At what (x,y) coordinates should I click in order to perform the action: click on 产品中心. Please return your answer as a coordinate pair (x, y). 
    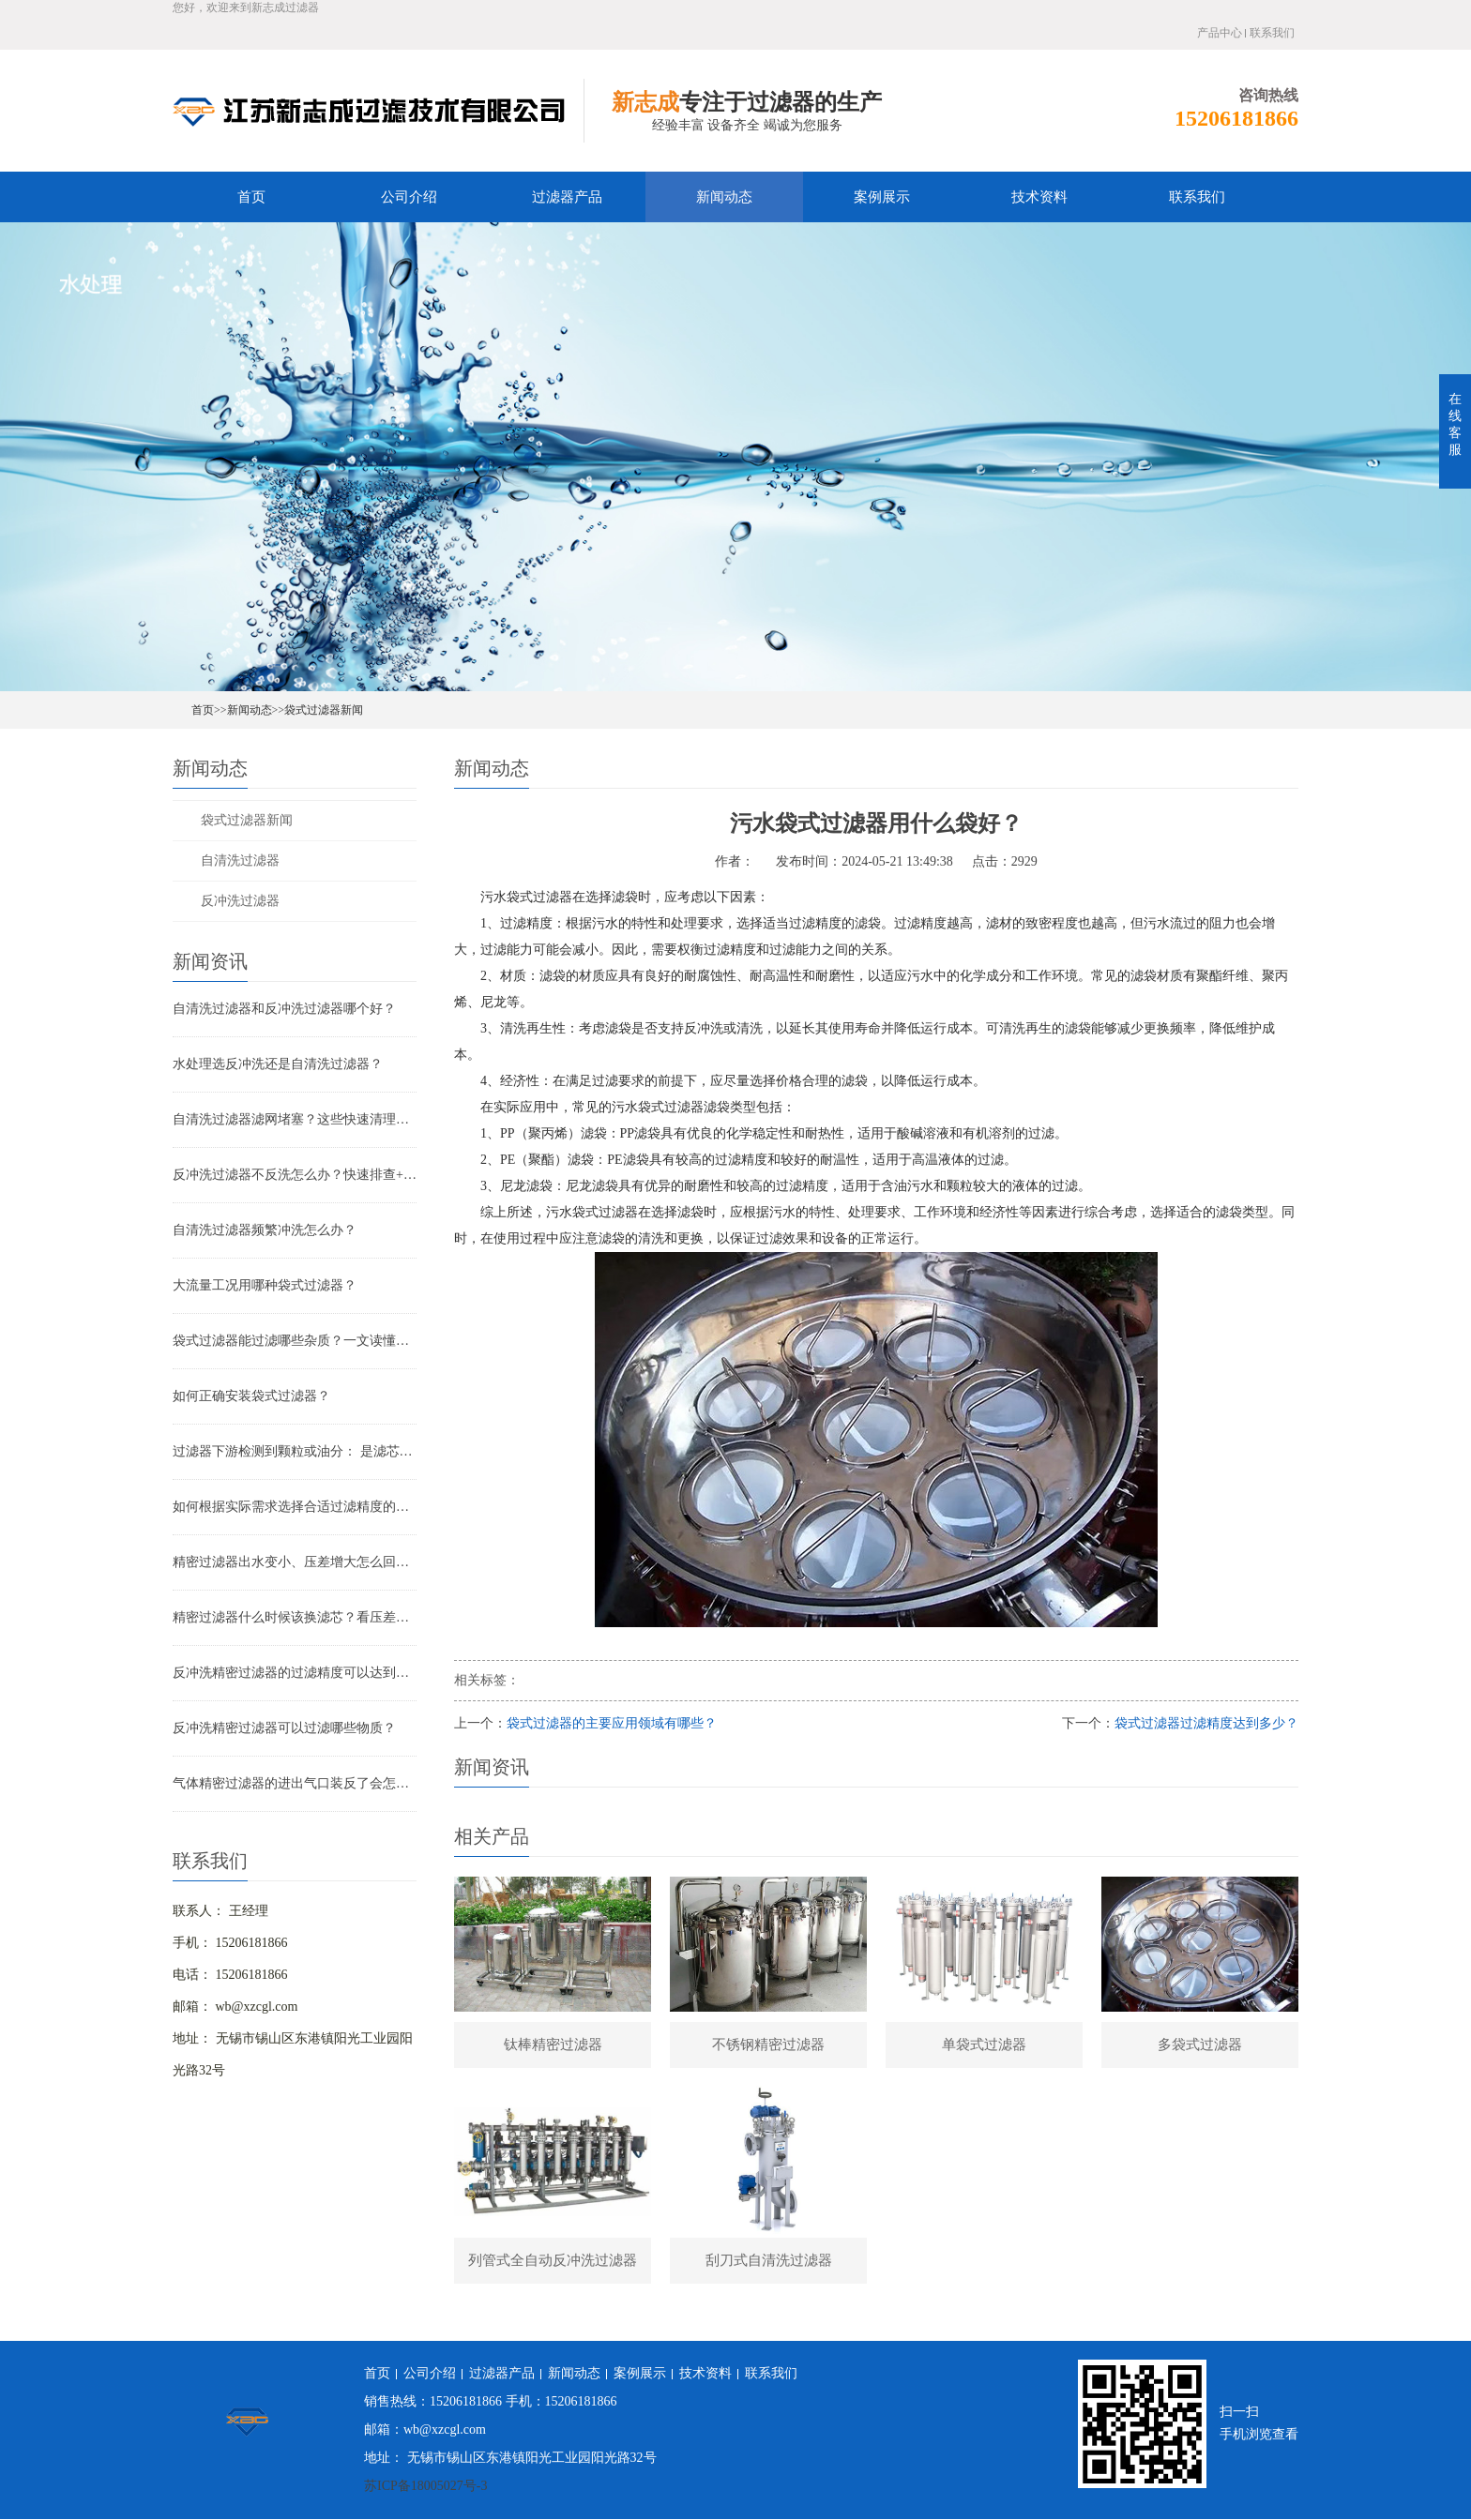
    Looking at the image, I should click on (1219, 32).